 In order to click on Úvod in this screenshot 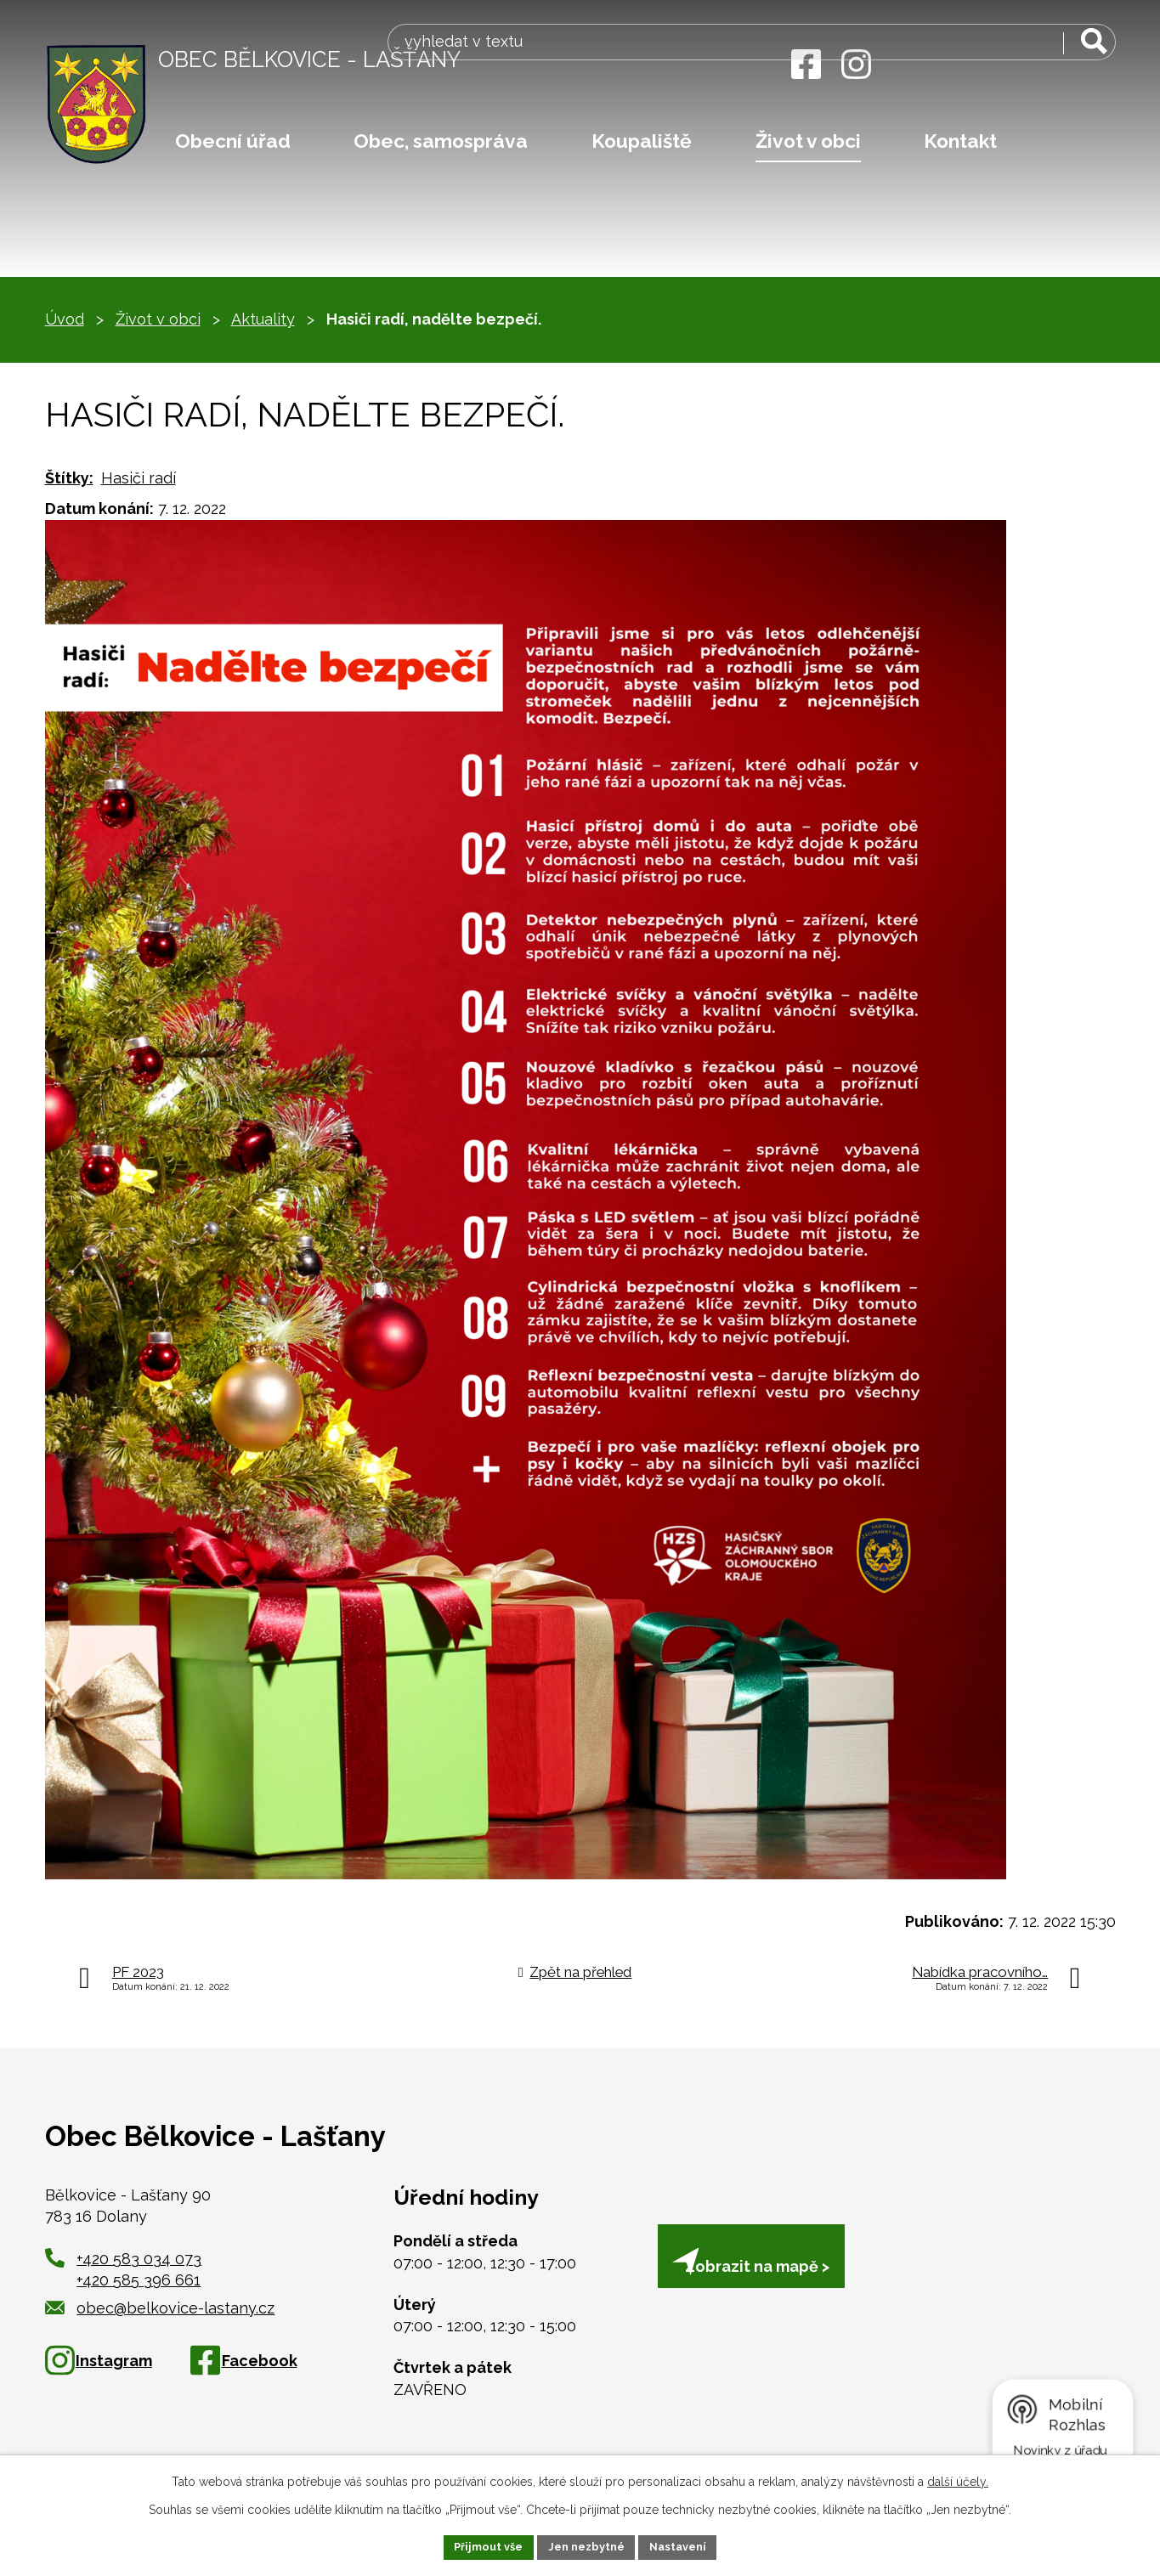, I will do `click(64, 319)`.